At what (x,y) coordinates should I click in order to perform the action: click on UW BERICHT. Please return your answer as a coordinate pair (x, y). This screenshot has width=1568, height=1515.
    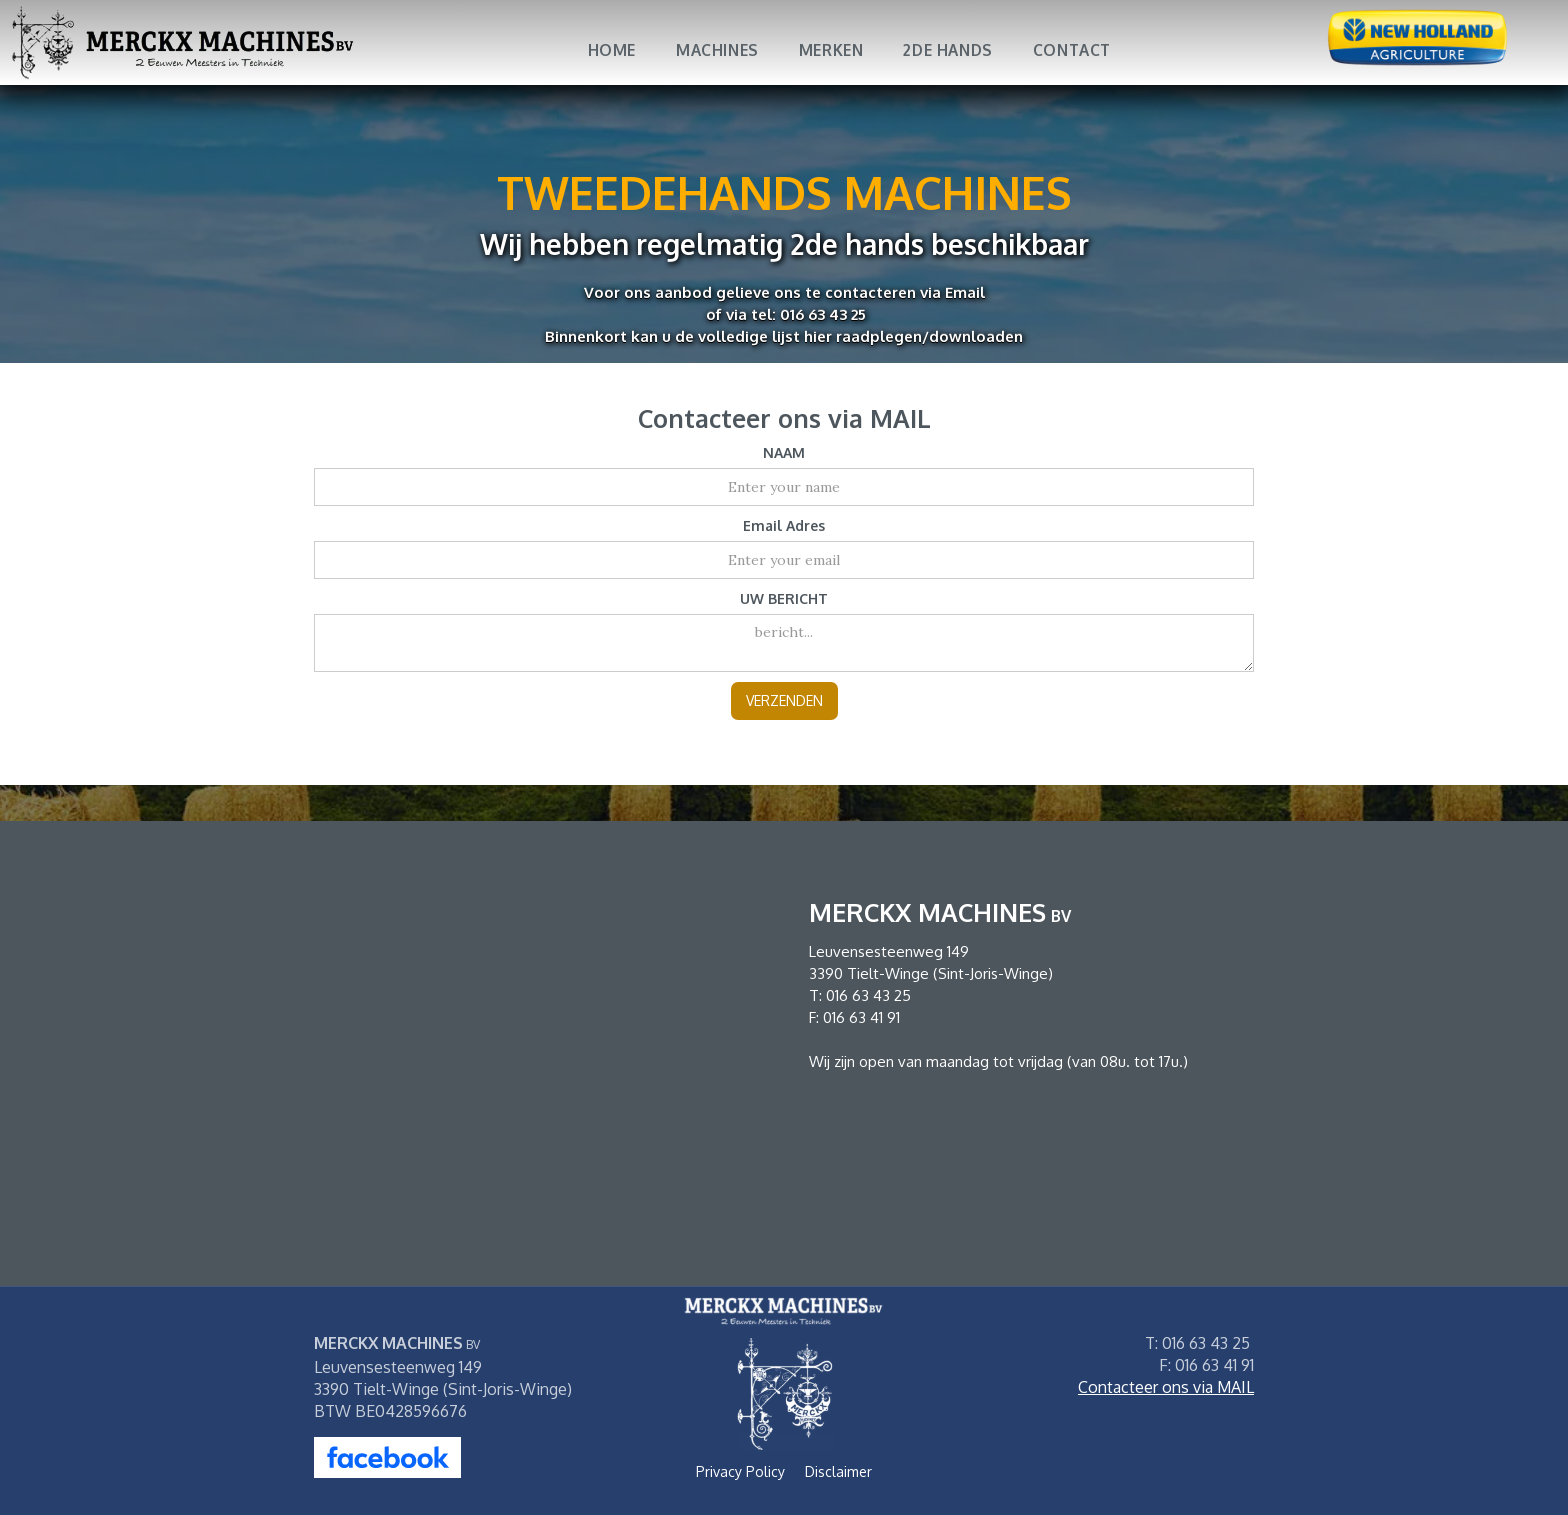
    Looking at the image, I should click on (784, 598).